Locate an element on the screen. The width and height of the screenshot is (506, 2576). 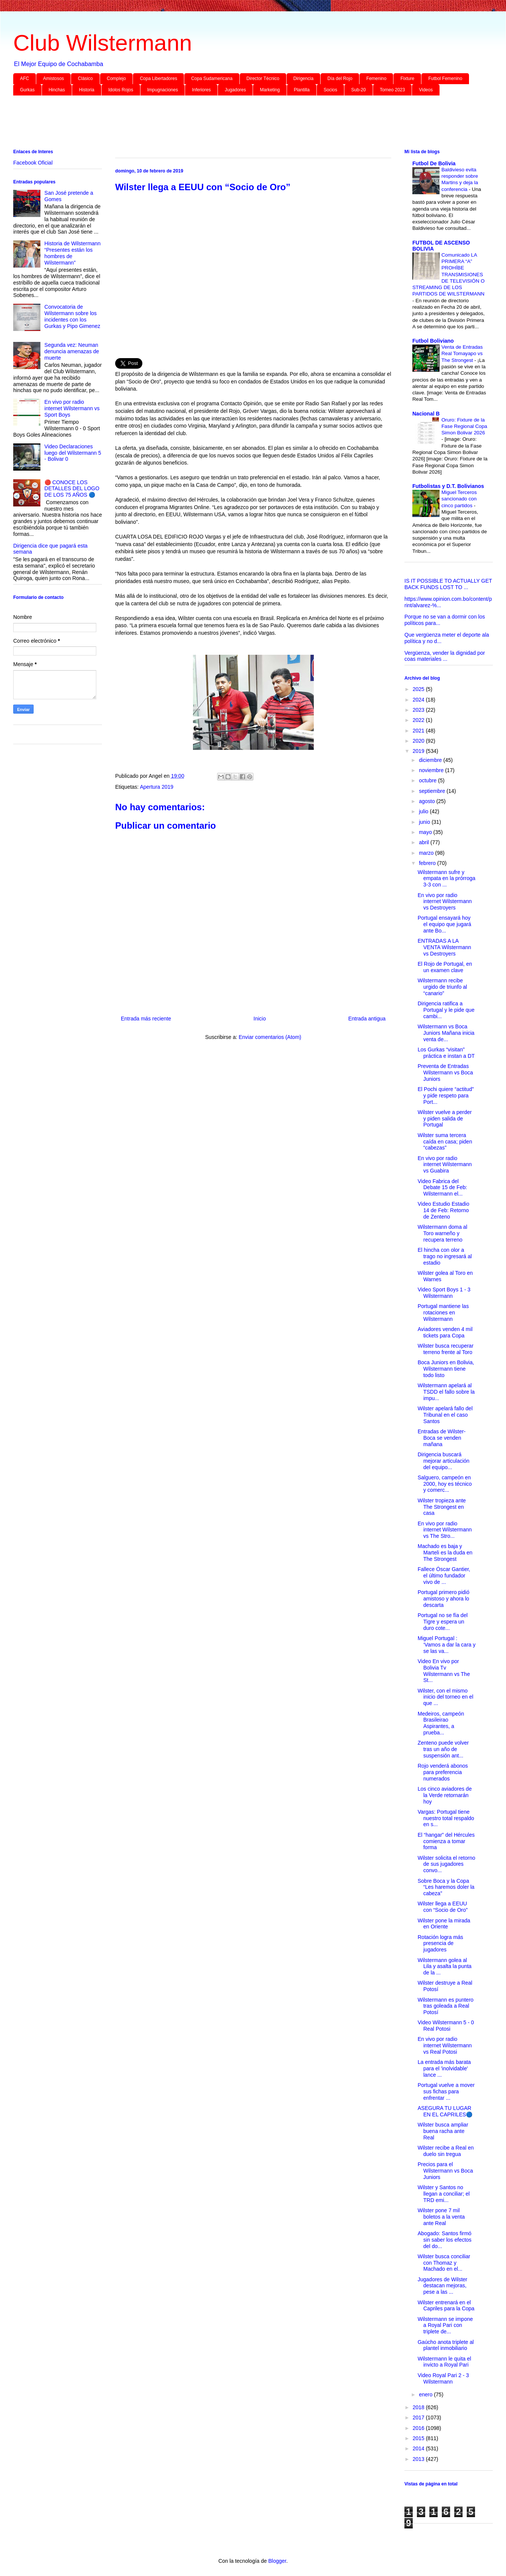
Marketing is located at coordinates (270, 89).